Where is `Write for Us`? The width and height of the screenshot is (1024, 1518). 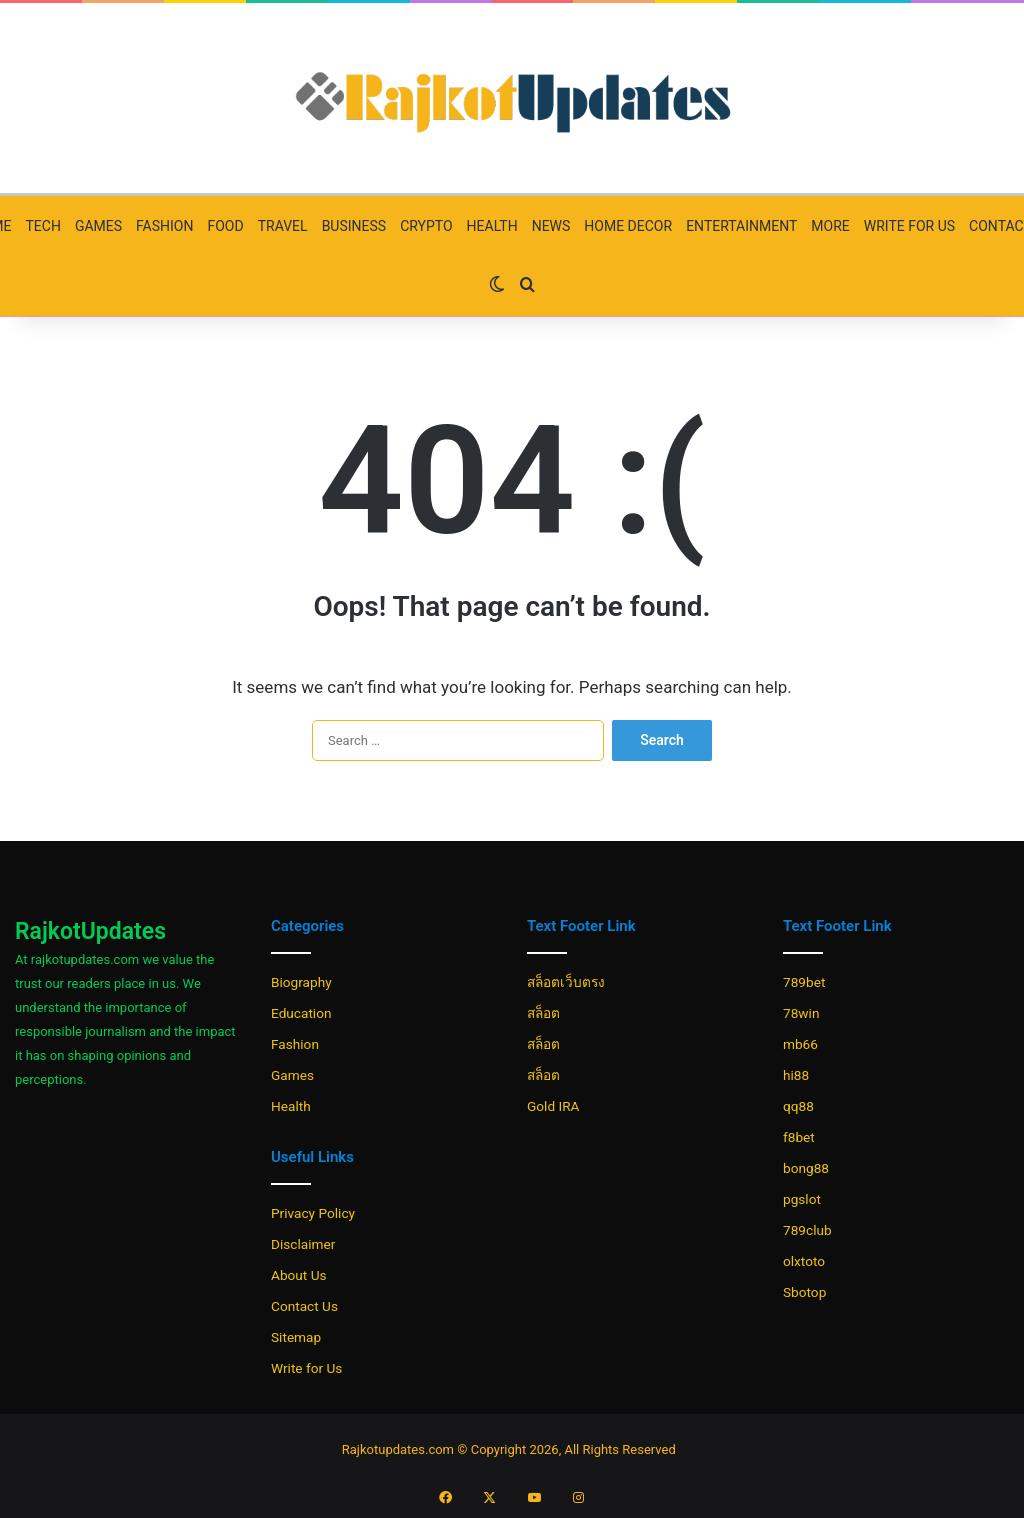
Write for Us is located at coordinates (909, 226).